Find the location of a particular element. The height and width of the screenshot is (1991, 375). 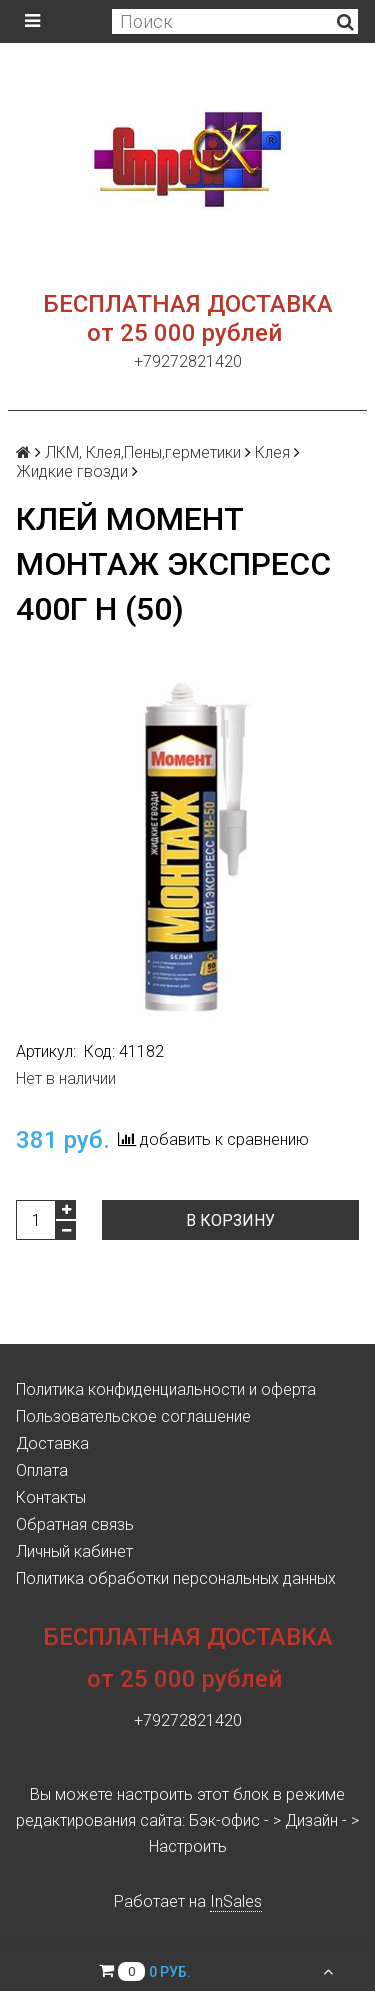

Доставка is located at coordinates (52, 1443).